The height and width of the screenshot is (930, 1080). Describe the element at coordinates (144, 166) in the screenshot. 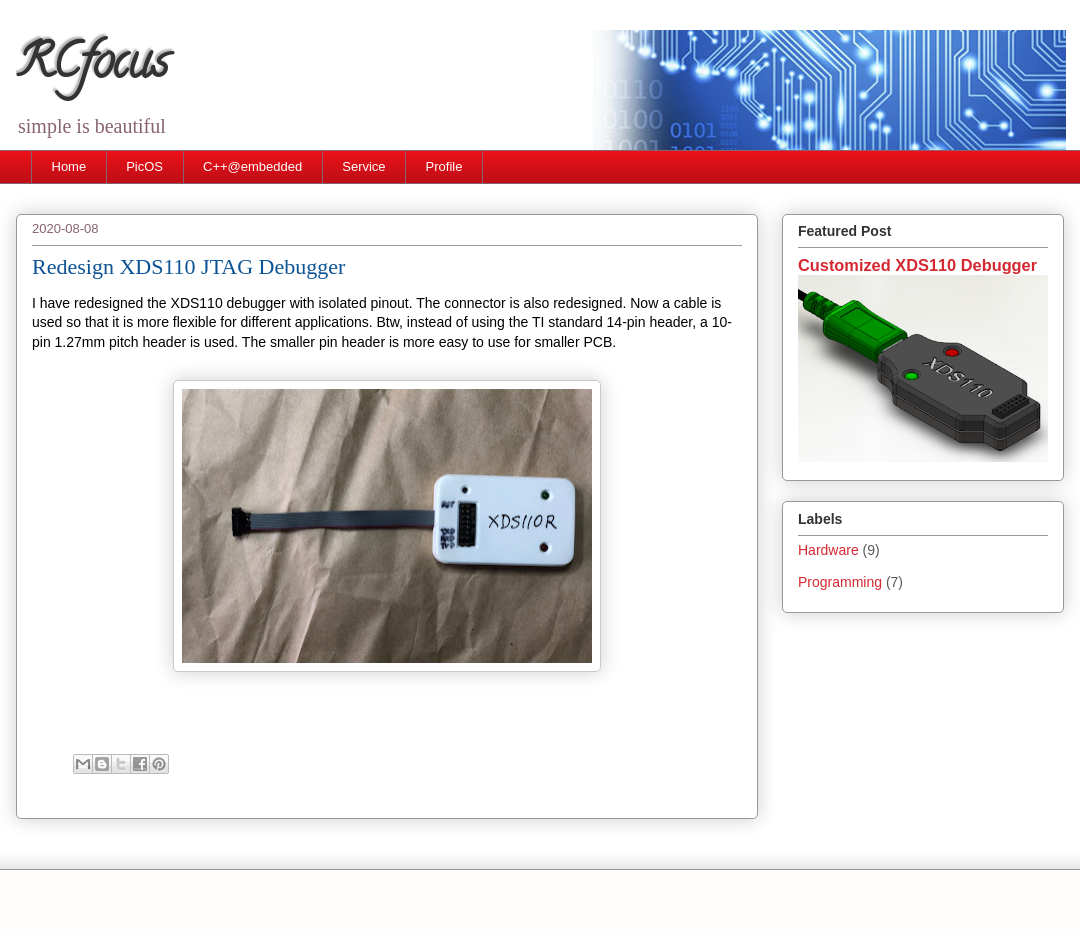

I see `PicOS` at that location.